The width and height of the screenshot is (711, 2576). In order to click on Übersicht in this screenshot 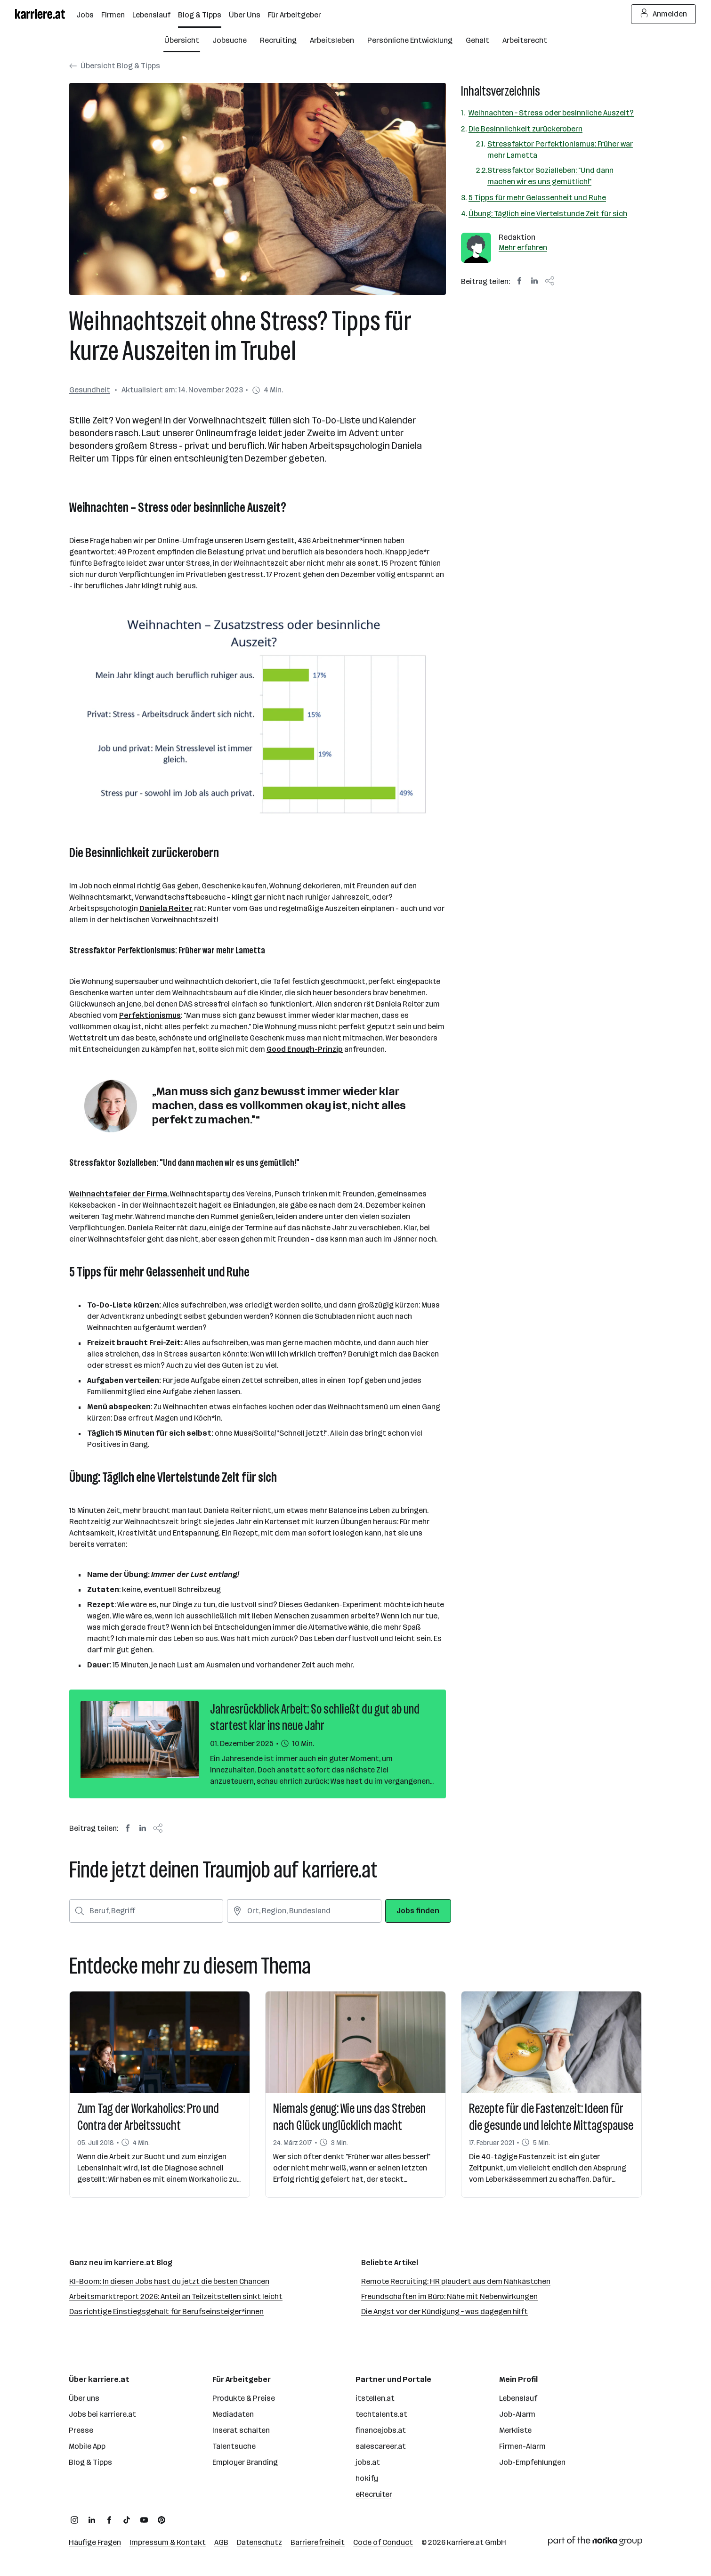, I will do `click(181, 40)`.